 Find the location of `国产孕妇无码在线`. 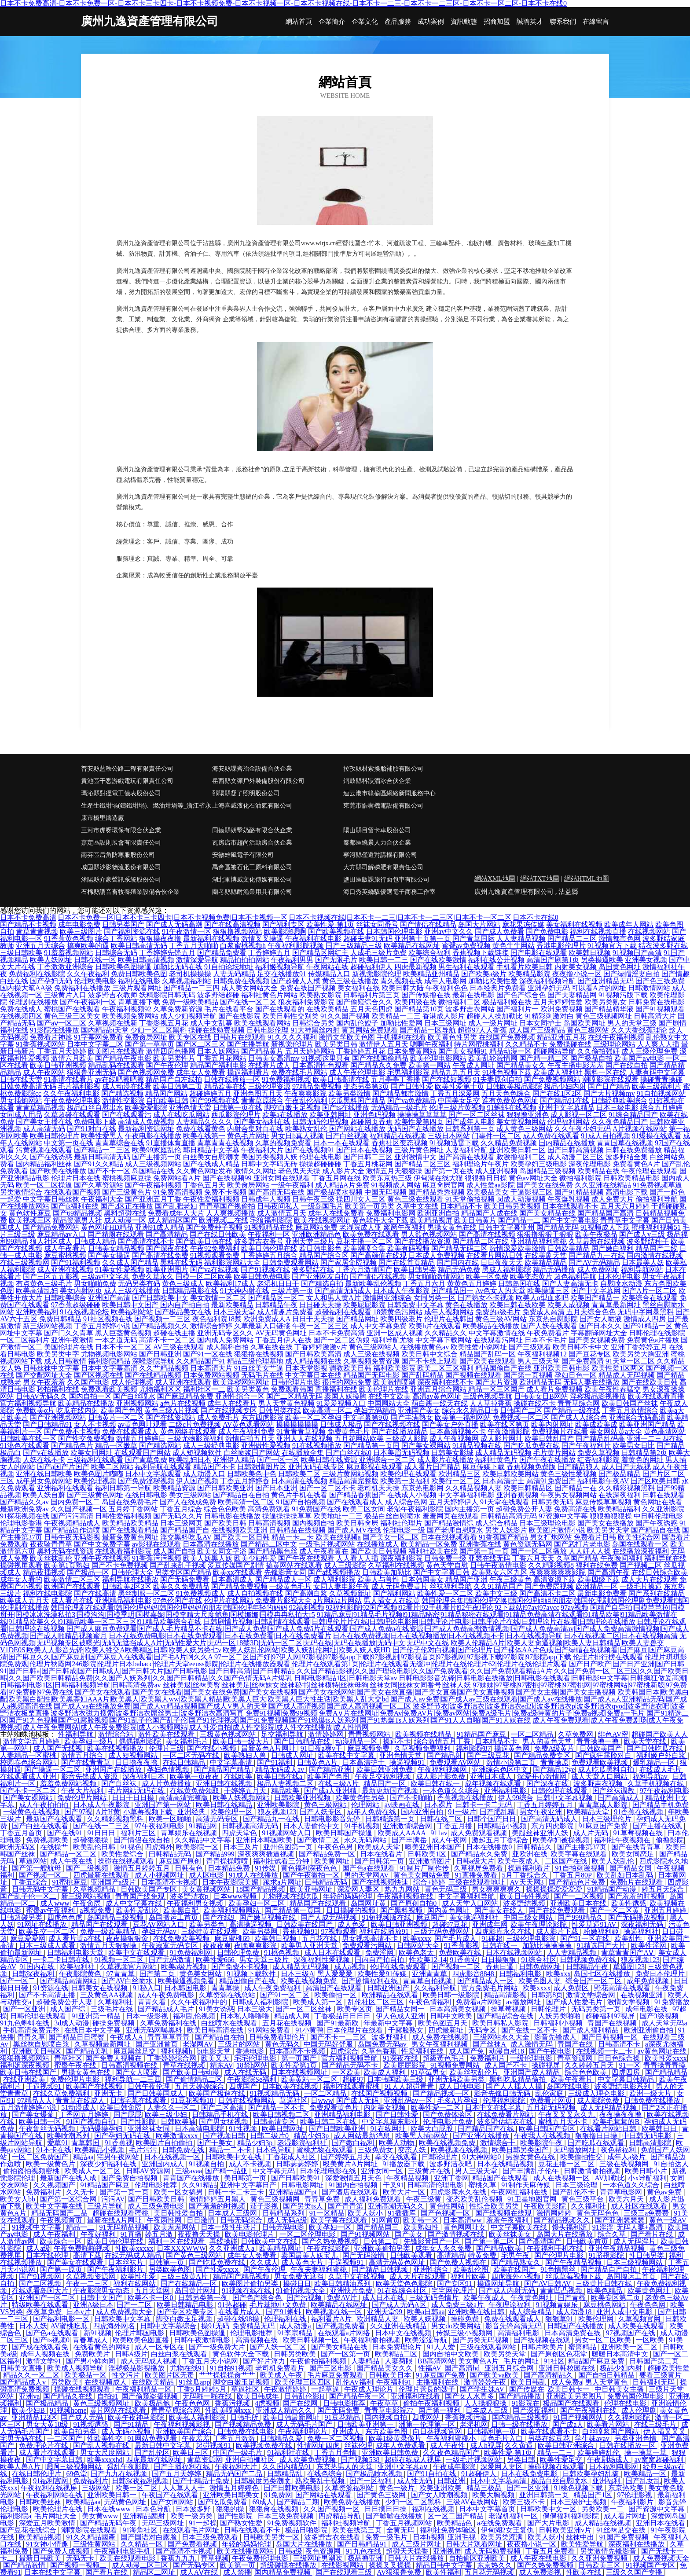

国产孕妇无码在线 is located at coordinates (123, 2135).